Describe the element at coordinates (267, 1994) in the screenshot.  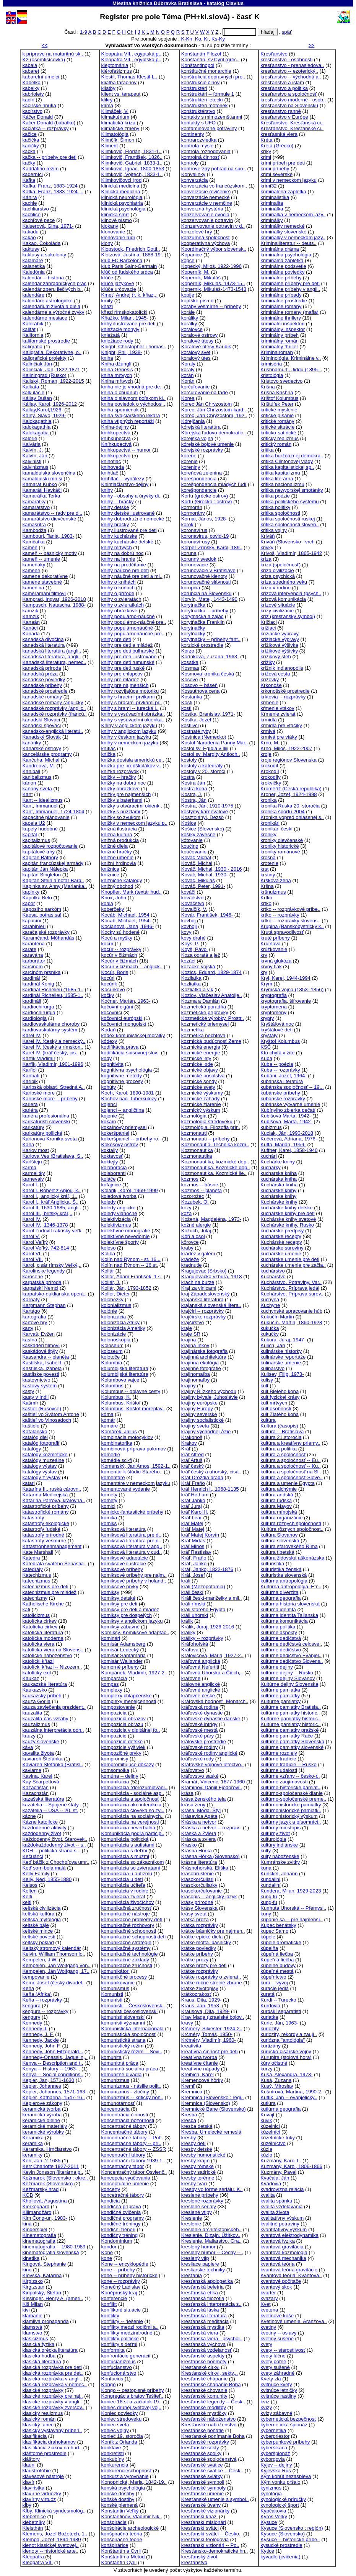
I see `kuratá` at that location.